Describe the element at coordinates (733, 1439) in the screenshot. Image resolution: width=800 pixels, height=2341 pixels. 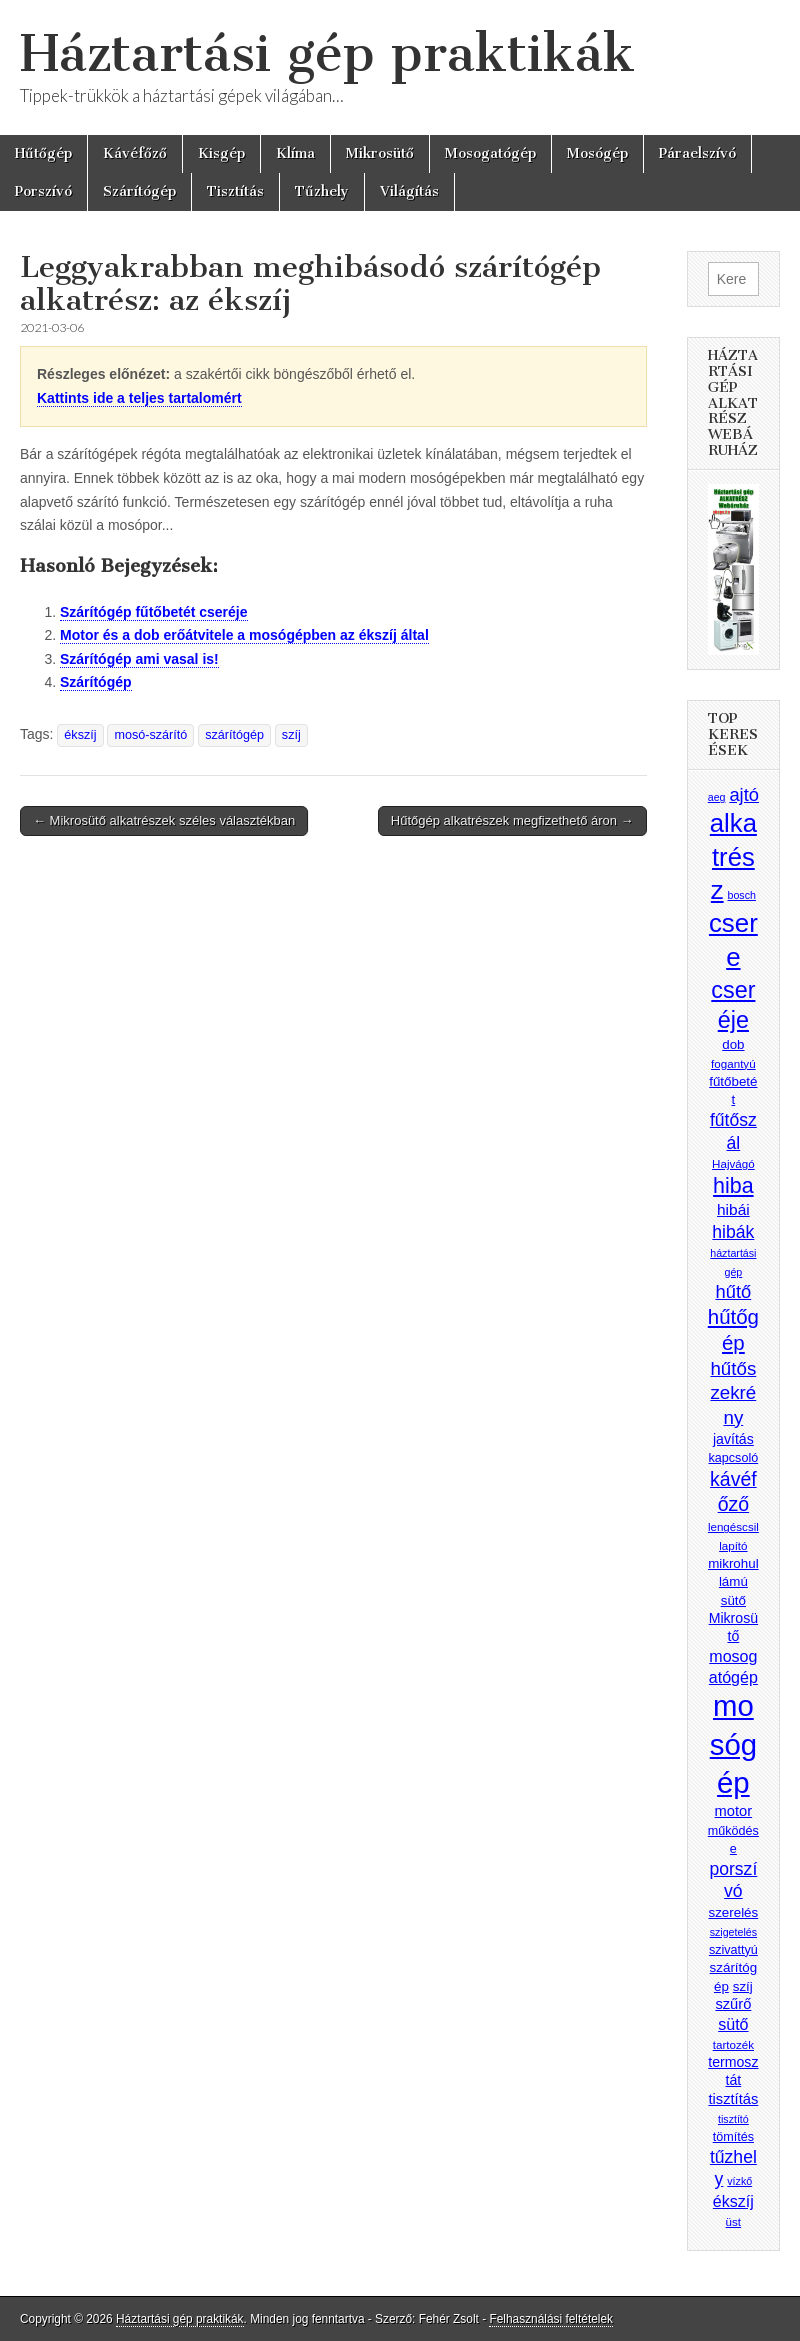
I see `javítás [javítás (11 elem)]` at that location.